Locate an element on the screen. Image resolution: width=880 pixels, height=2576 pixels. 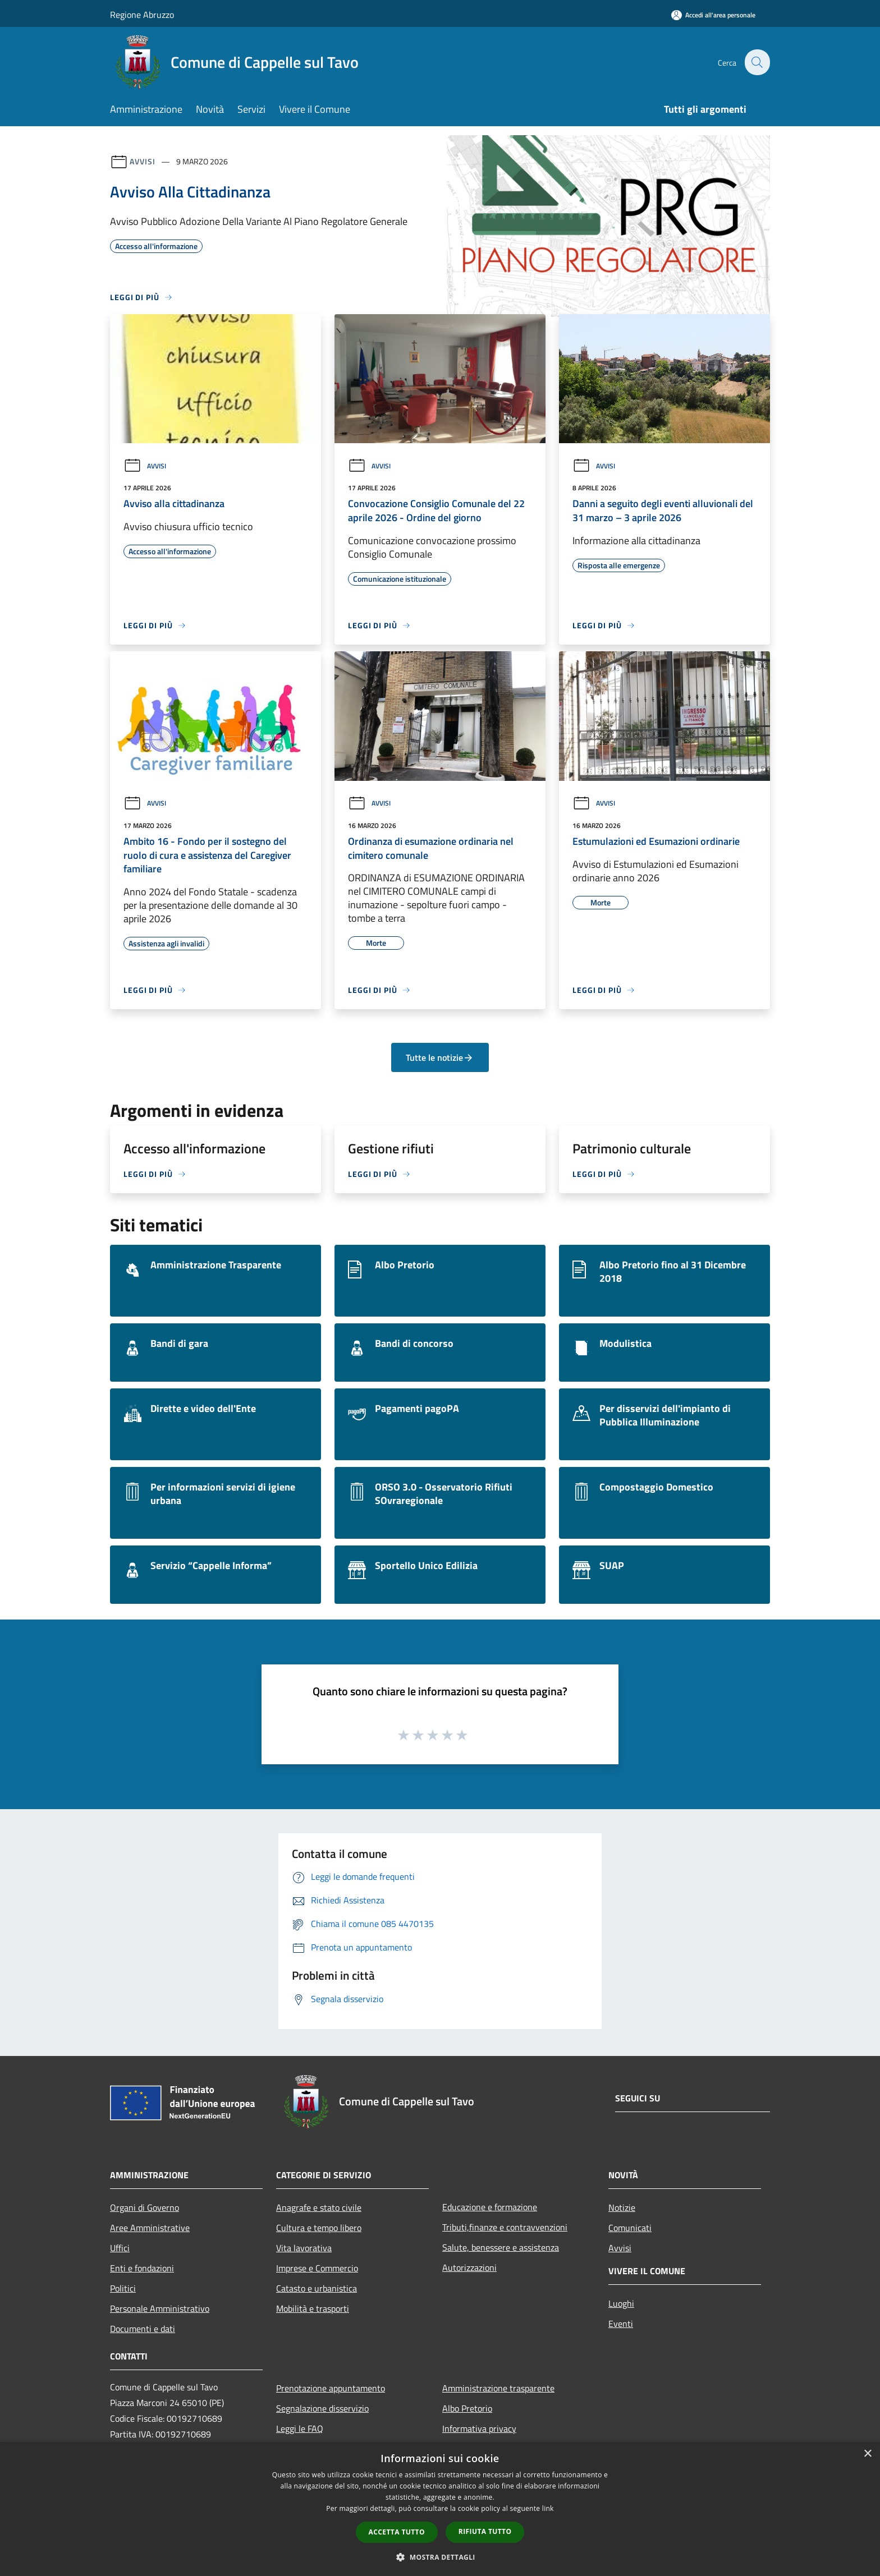
Autorizzazioni is located at coordinates (469, 2267).